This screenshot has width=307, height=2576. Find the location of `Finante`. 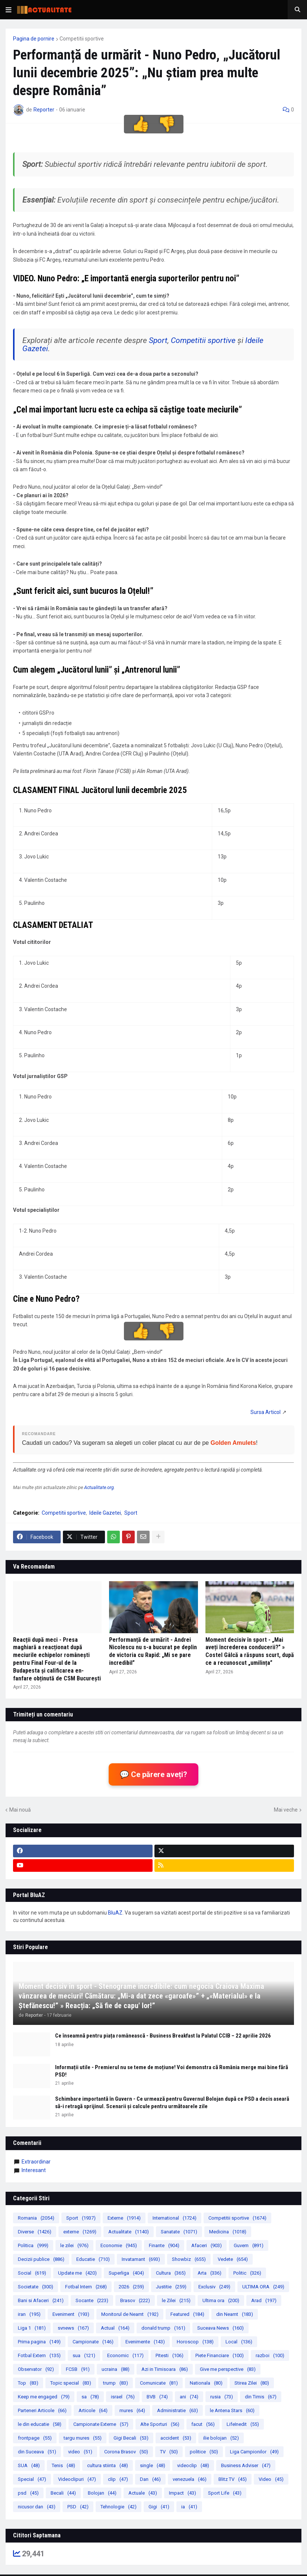

Finante is located at coordinates (164, 2245).